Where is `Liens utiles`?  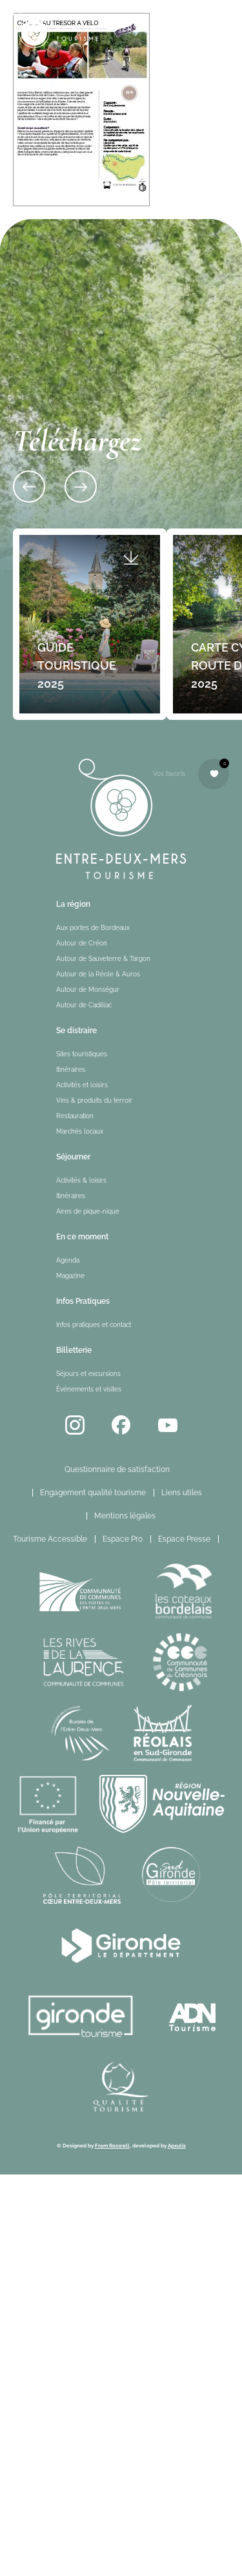 Liens utiles is located at coordinates (181, 1492).